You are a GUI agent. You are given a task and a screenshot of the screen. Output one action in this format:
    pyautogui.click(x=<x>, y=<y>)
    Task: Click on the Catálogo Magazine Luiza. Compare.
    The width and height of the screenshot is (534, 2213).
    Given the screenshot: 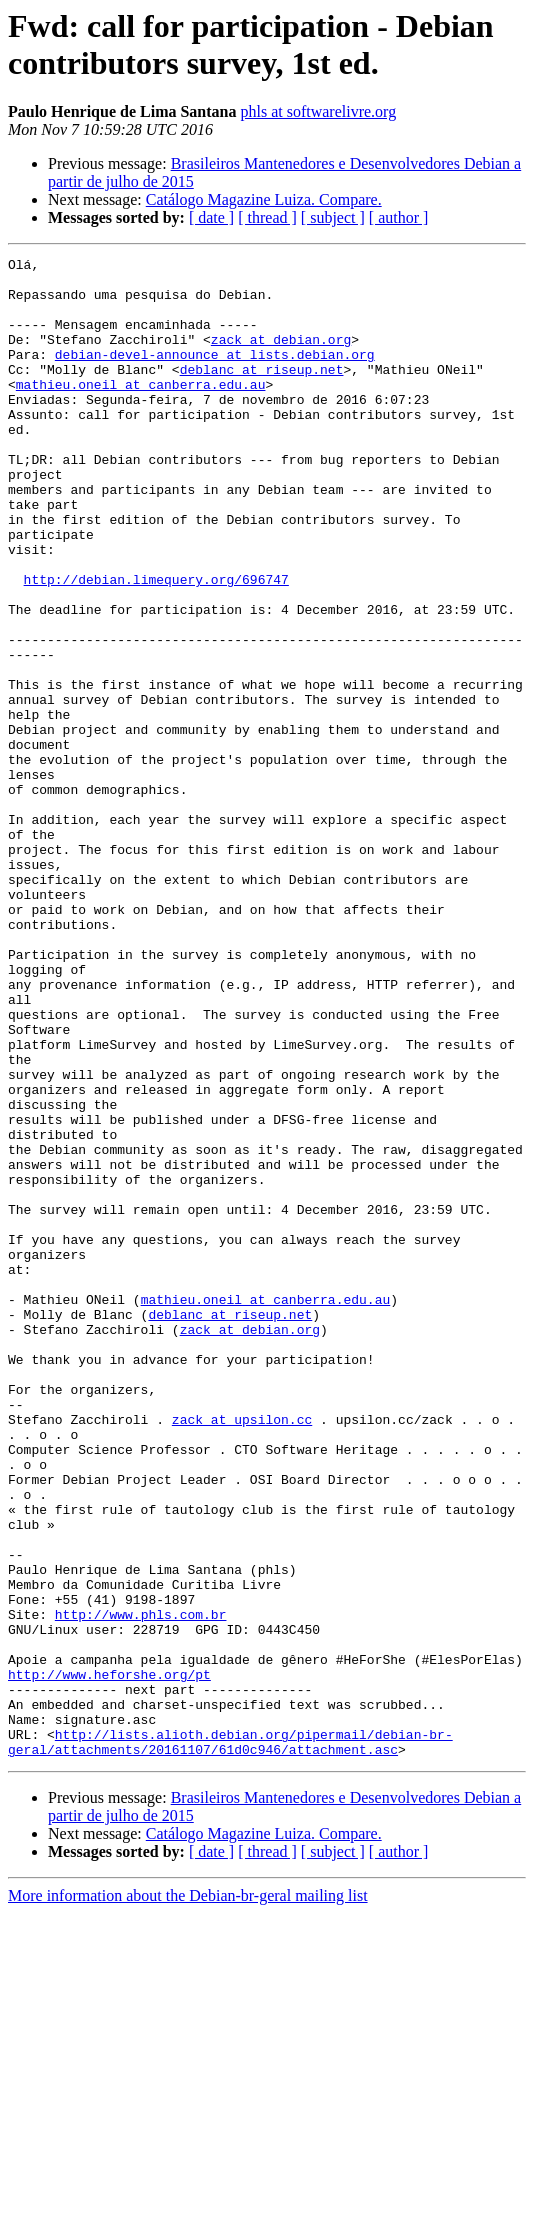 What is the action you would take?
    pyautogui.click(x=264, y=199)
    